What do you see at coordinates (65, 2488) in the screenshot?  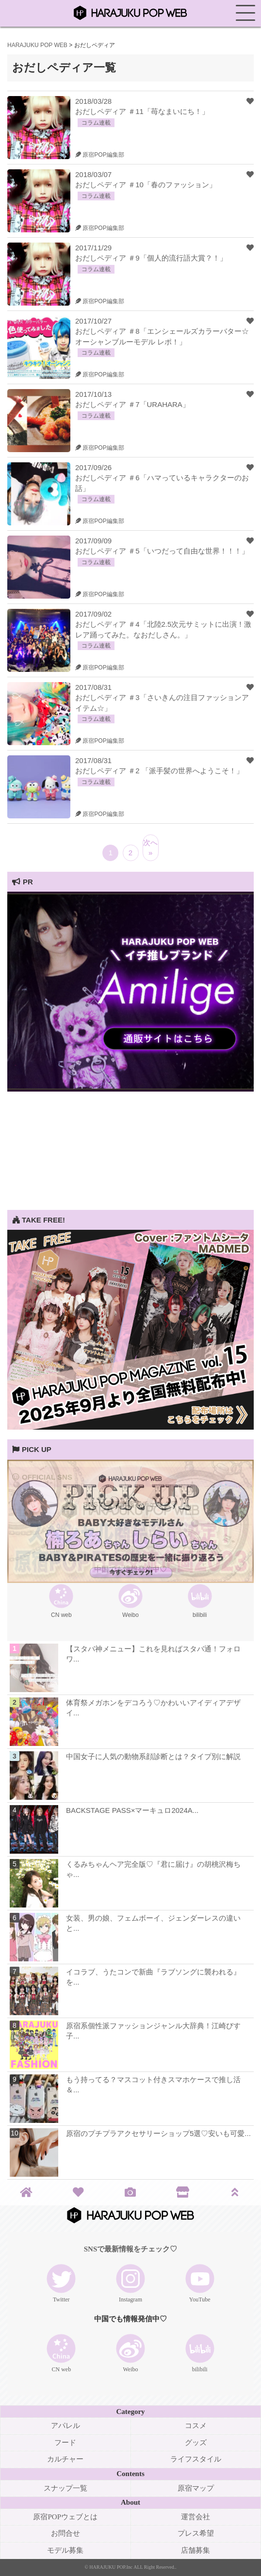 I see `スナップ一覧` at bounding box center [65, 2488].